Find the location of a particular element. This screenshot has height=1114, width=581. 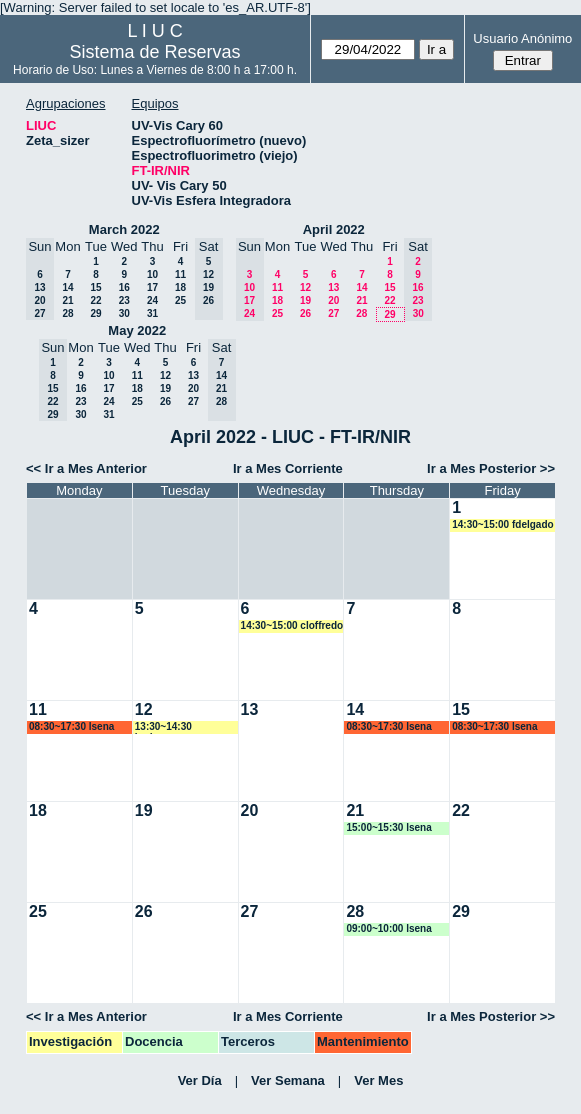

14:30~15:00 cloffredo is located at coordinates (292, 625).